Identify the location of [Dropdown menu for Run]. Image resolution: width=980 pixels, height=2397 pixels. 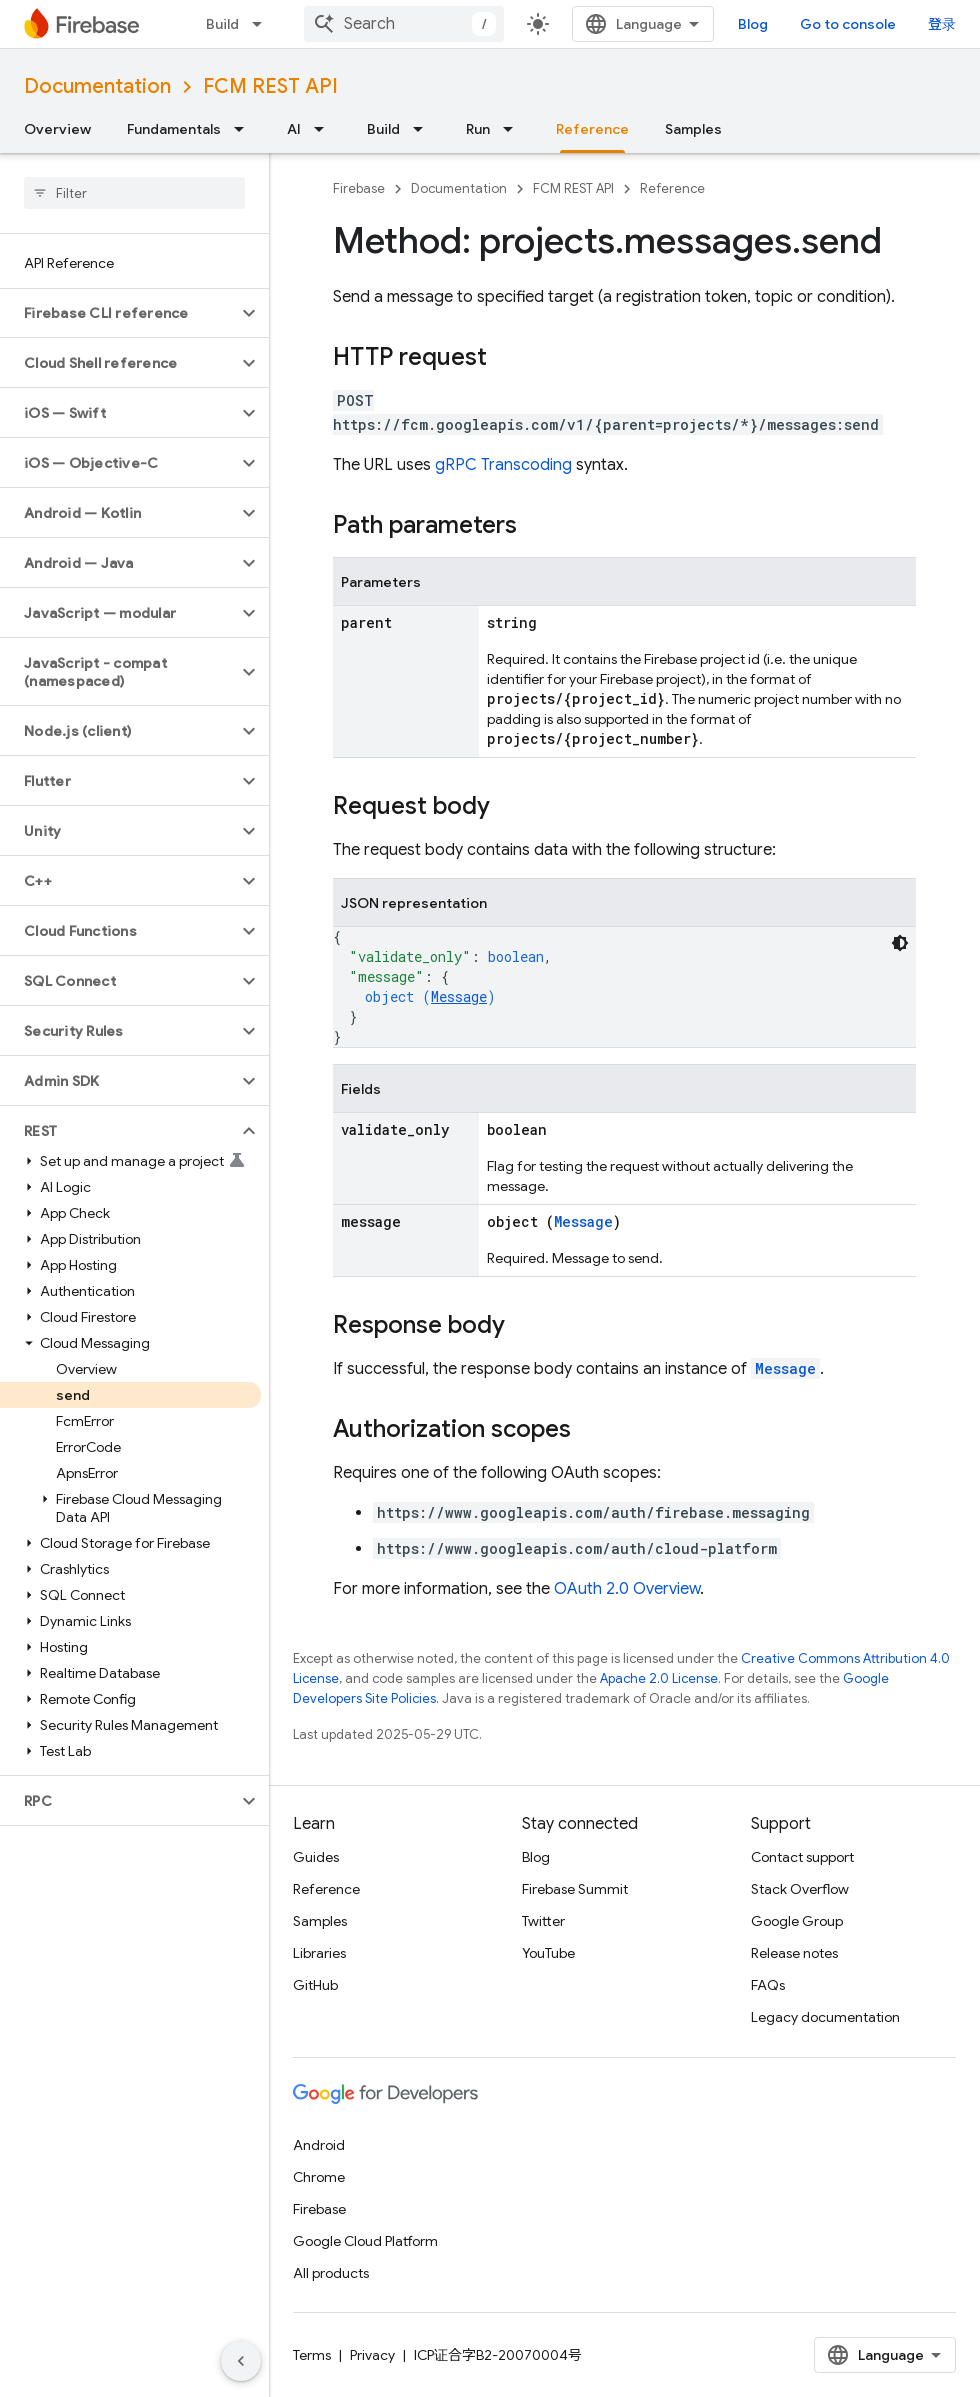
(514, 129).